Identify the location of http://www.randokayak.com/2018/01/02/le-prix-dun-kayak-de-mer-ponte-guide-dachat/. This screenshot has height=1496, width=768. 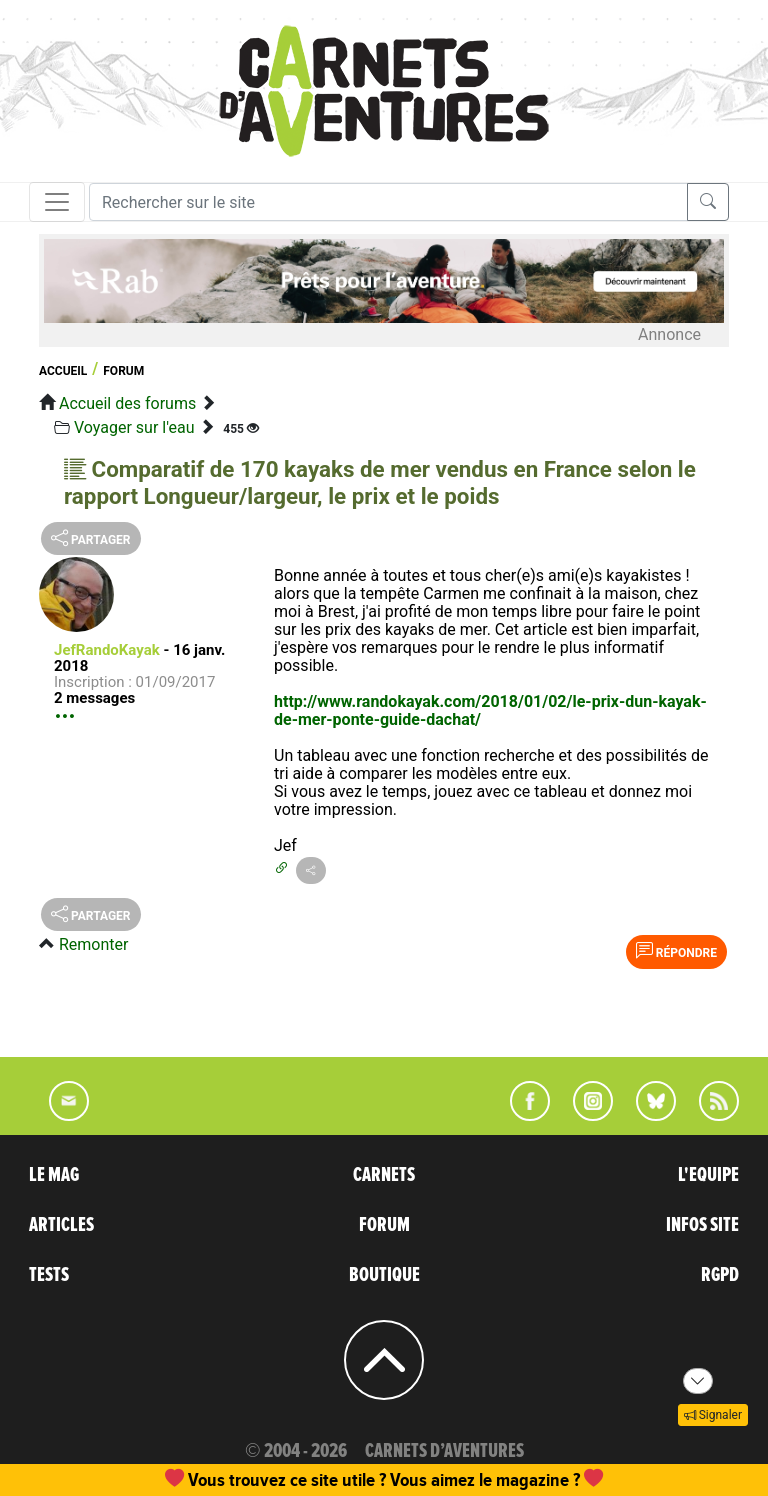
(490, 710).